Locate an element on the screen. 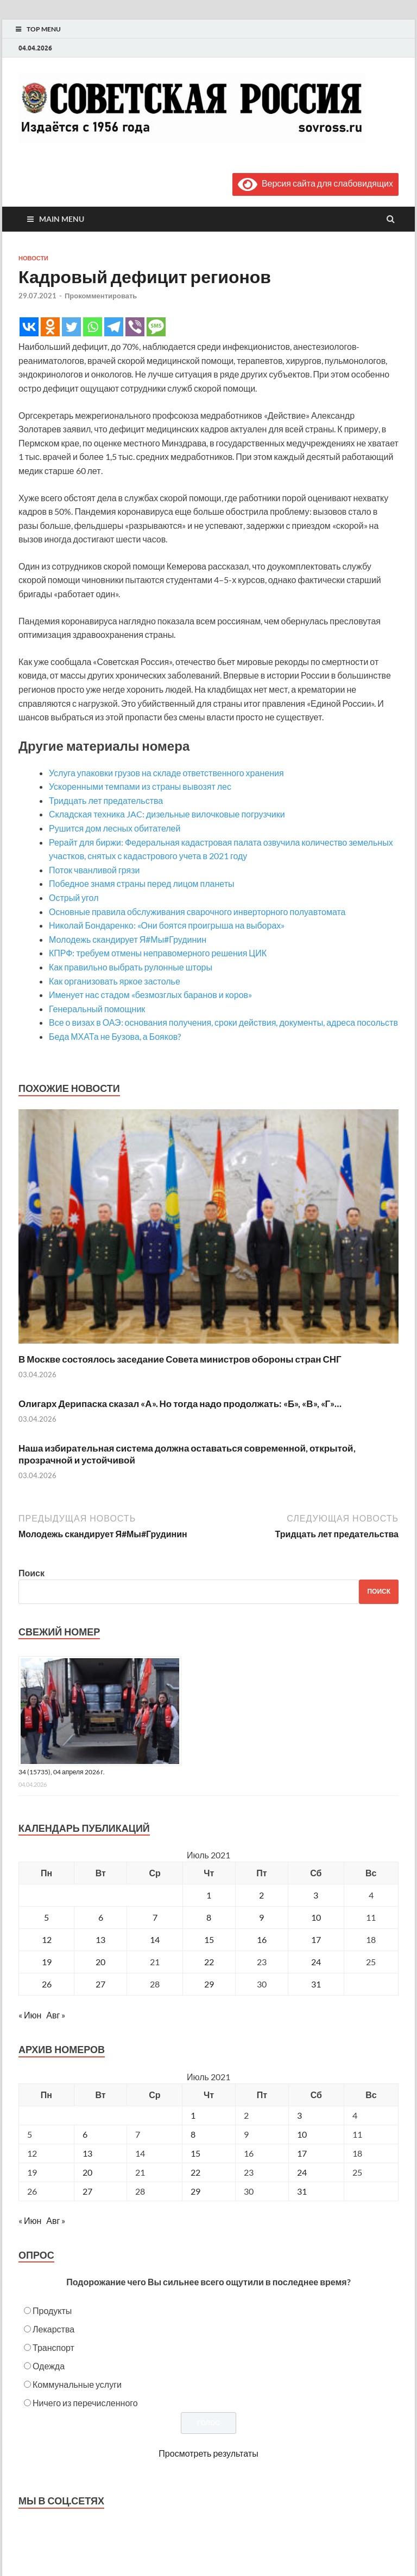 The image size is (417, 2576). 6 [Posts published on July 6, 2021] is located at coordinates (85, 2134).